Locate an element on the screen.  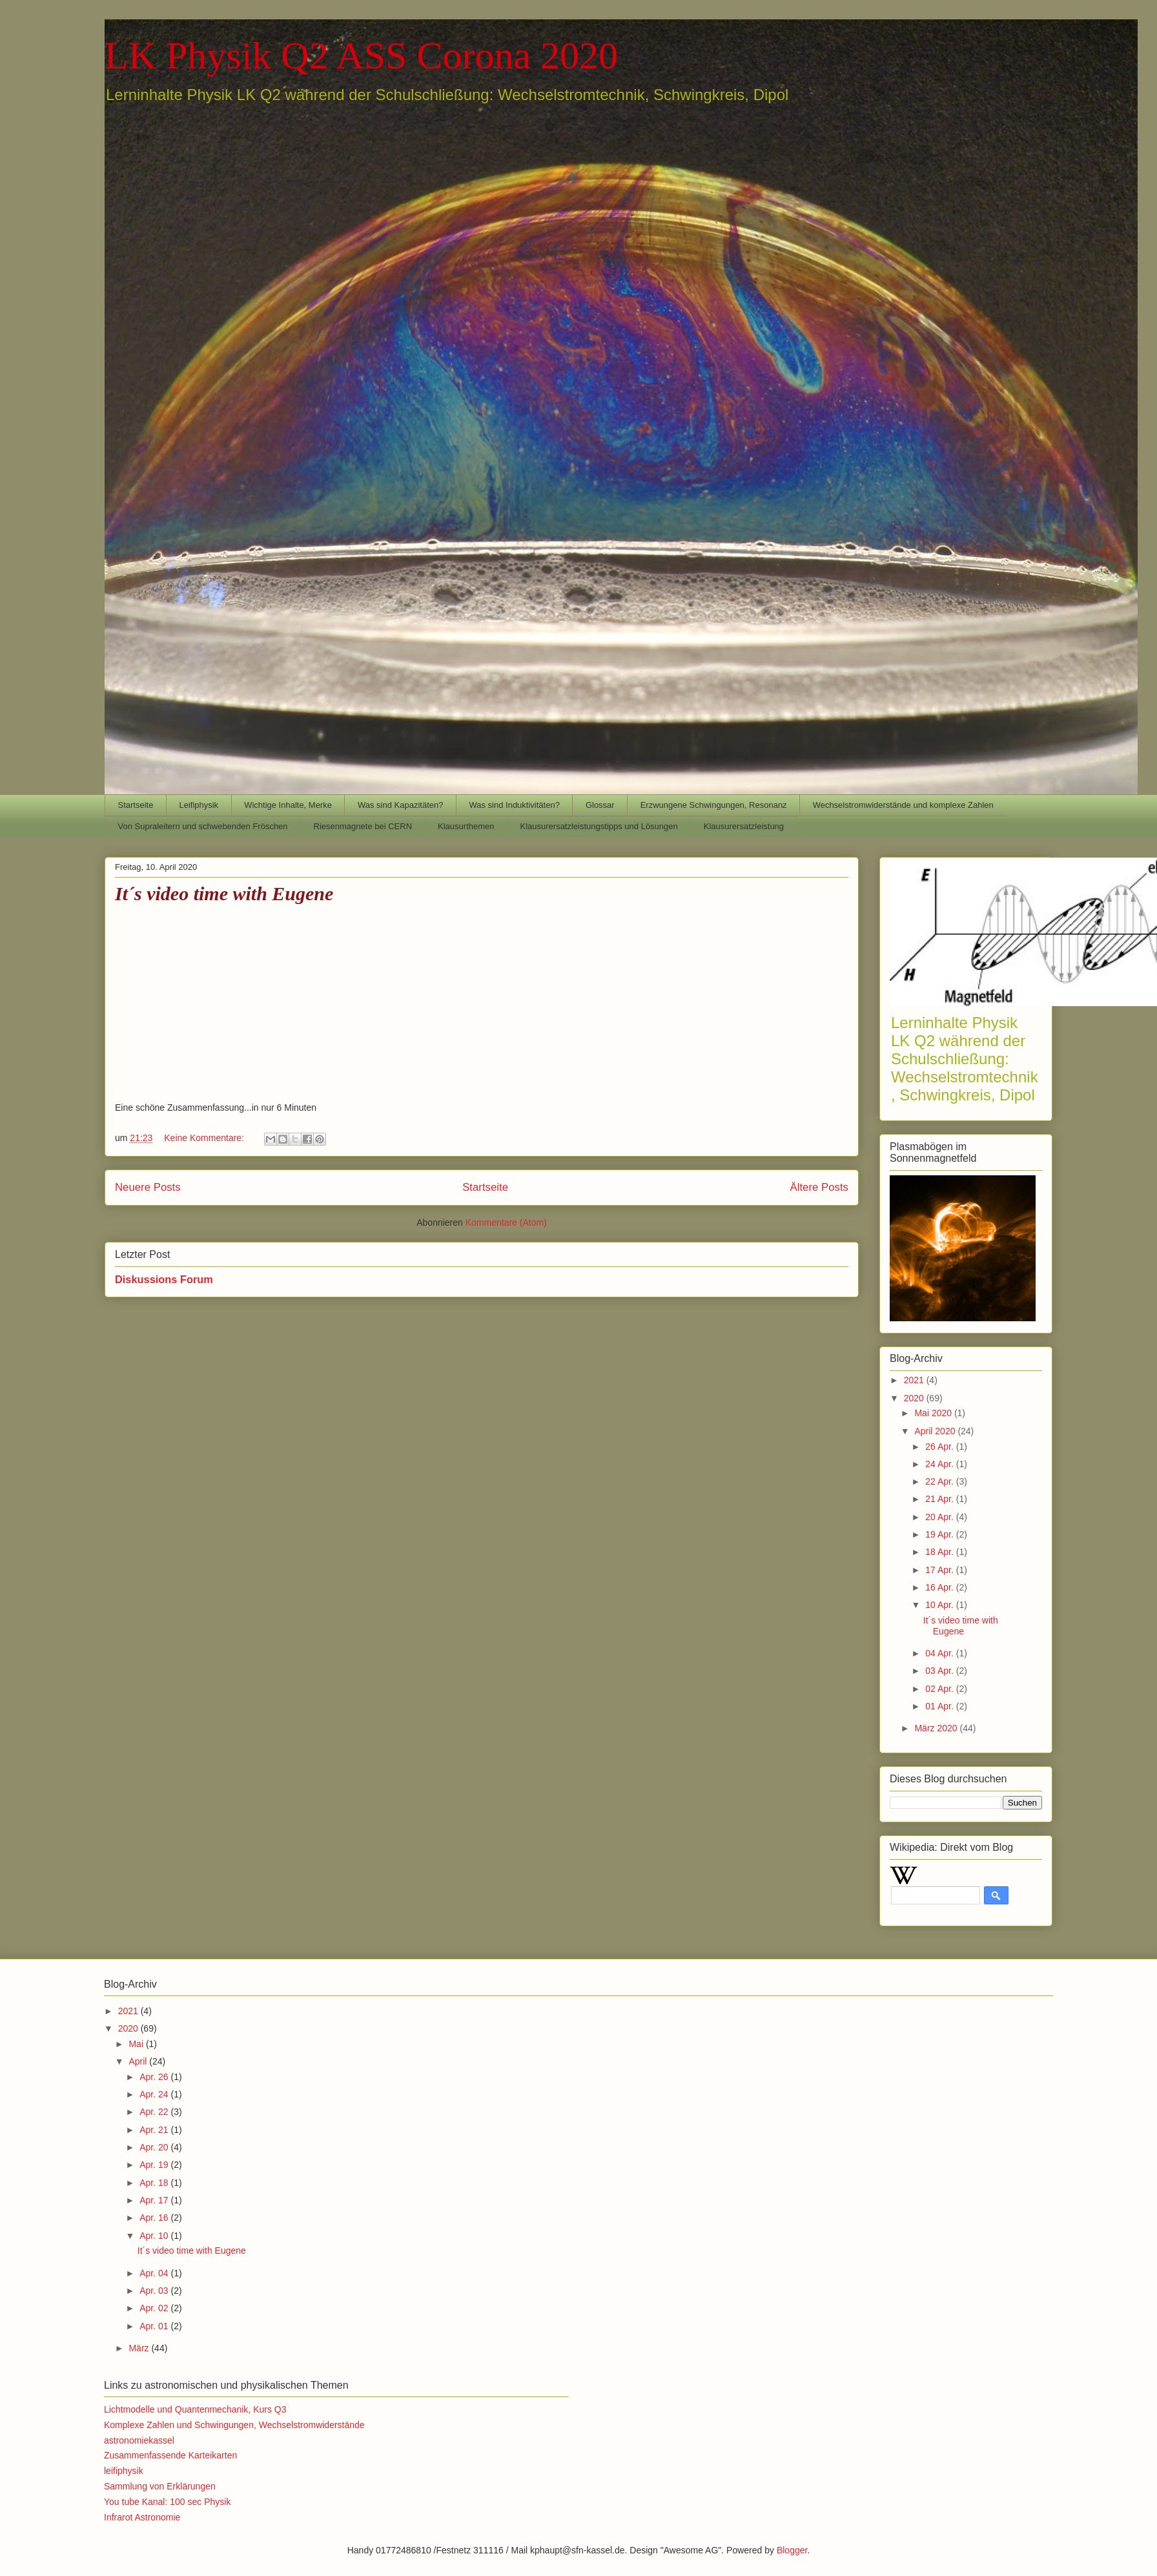
Apr. 03 is located at coordinates (154, 2290).